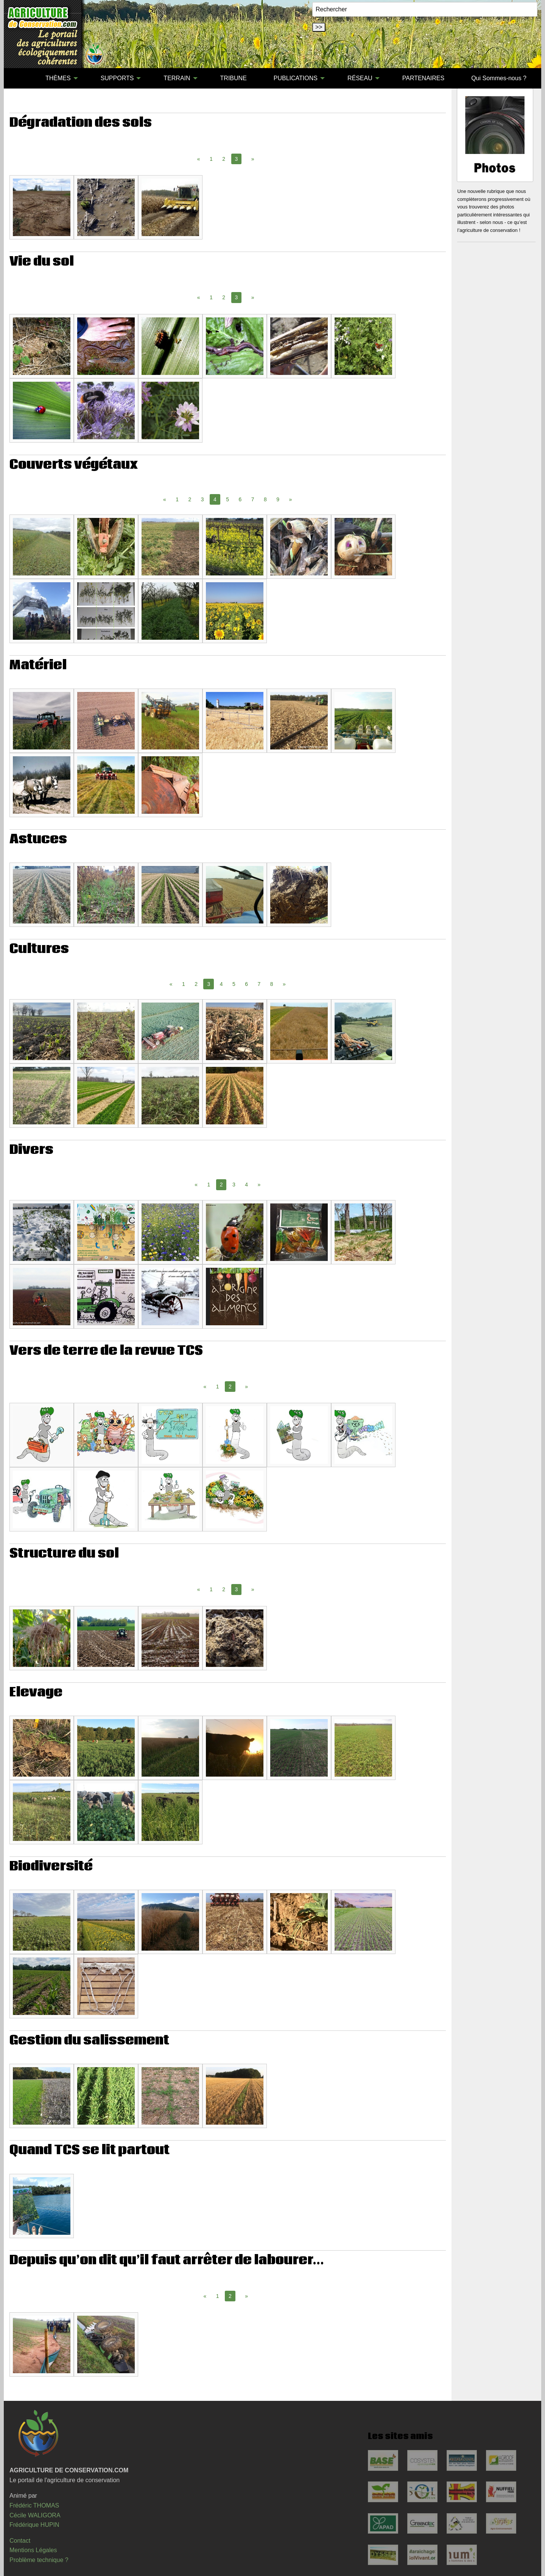 This screenshot has width=545, height=2576. I want to click on 9 [Page 9], so click(277, 499).